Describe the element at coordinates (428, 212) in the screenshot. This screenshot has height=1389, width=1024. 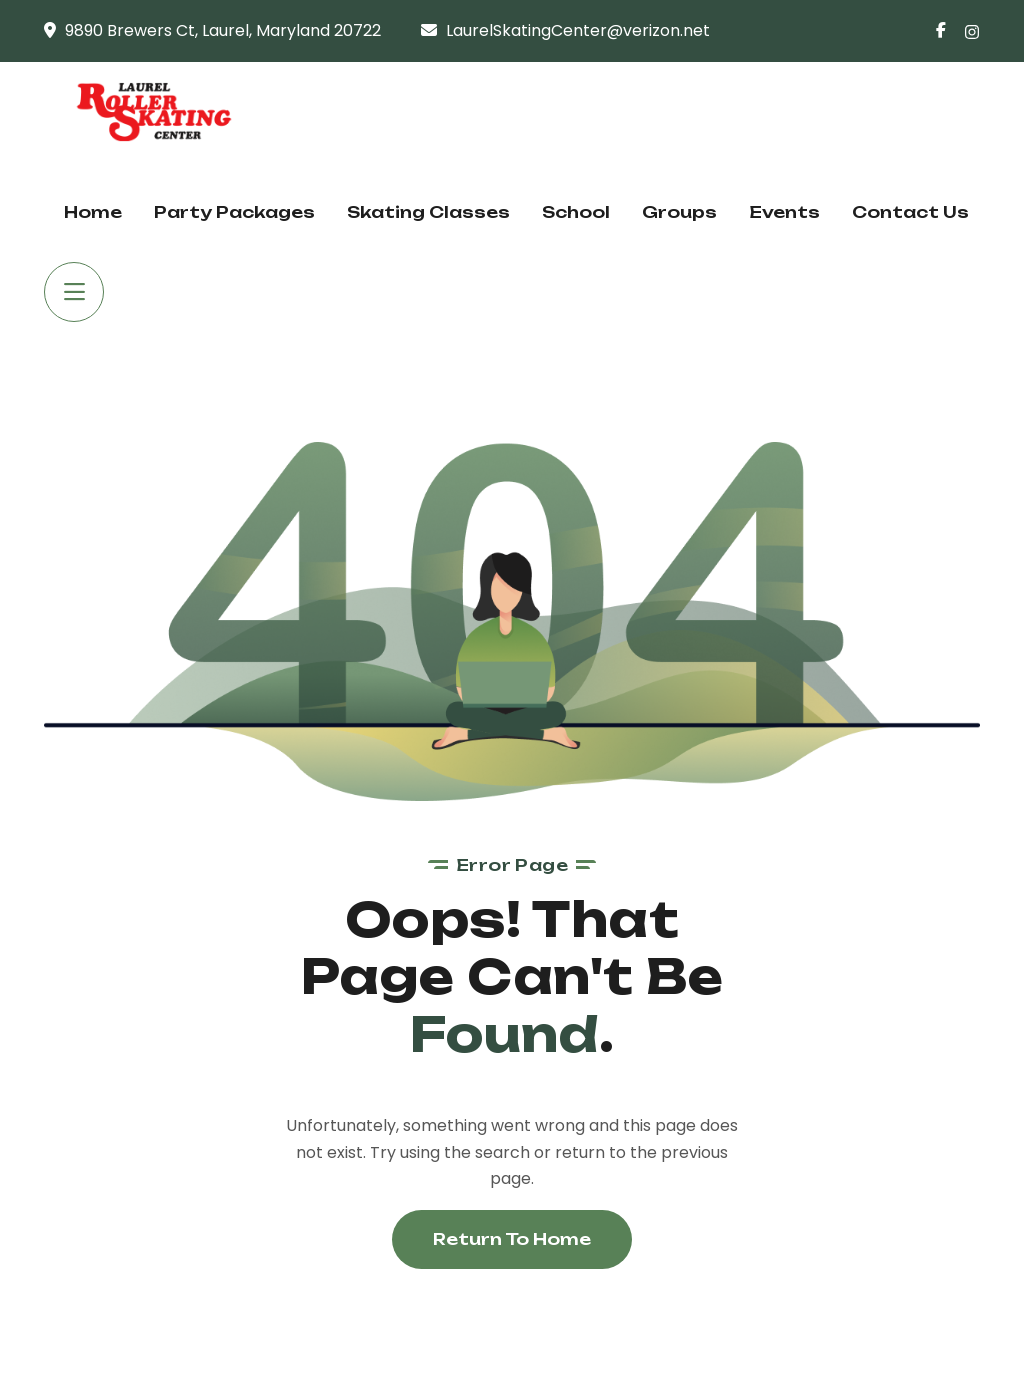
I see `Skating Classes` at that location.